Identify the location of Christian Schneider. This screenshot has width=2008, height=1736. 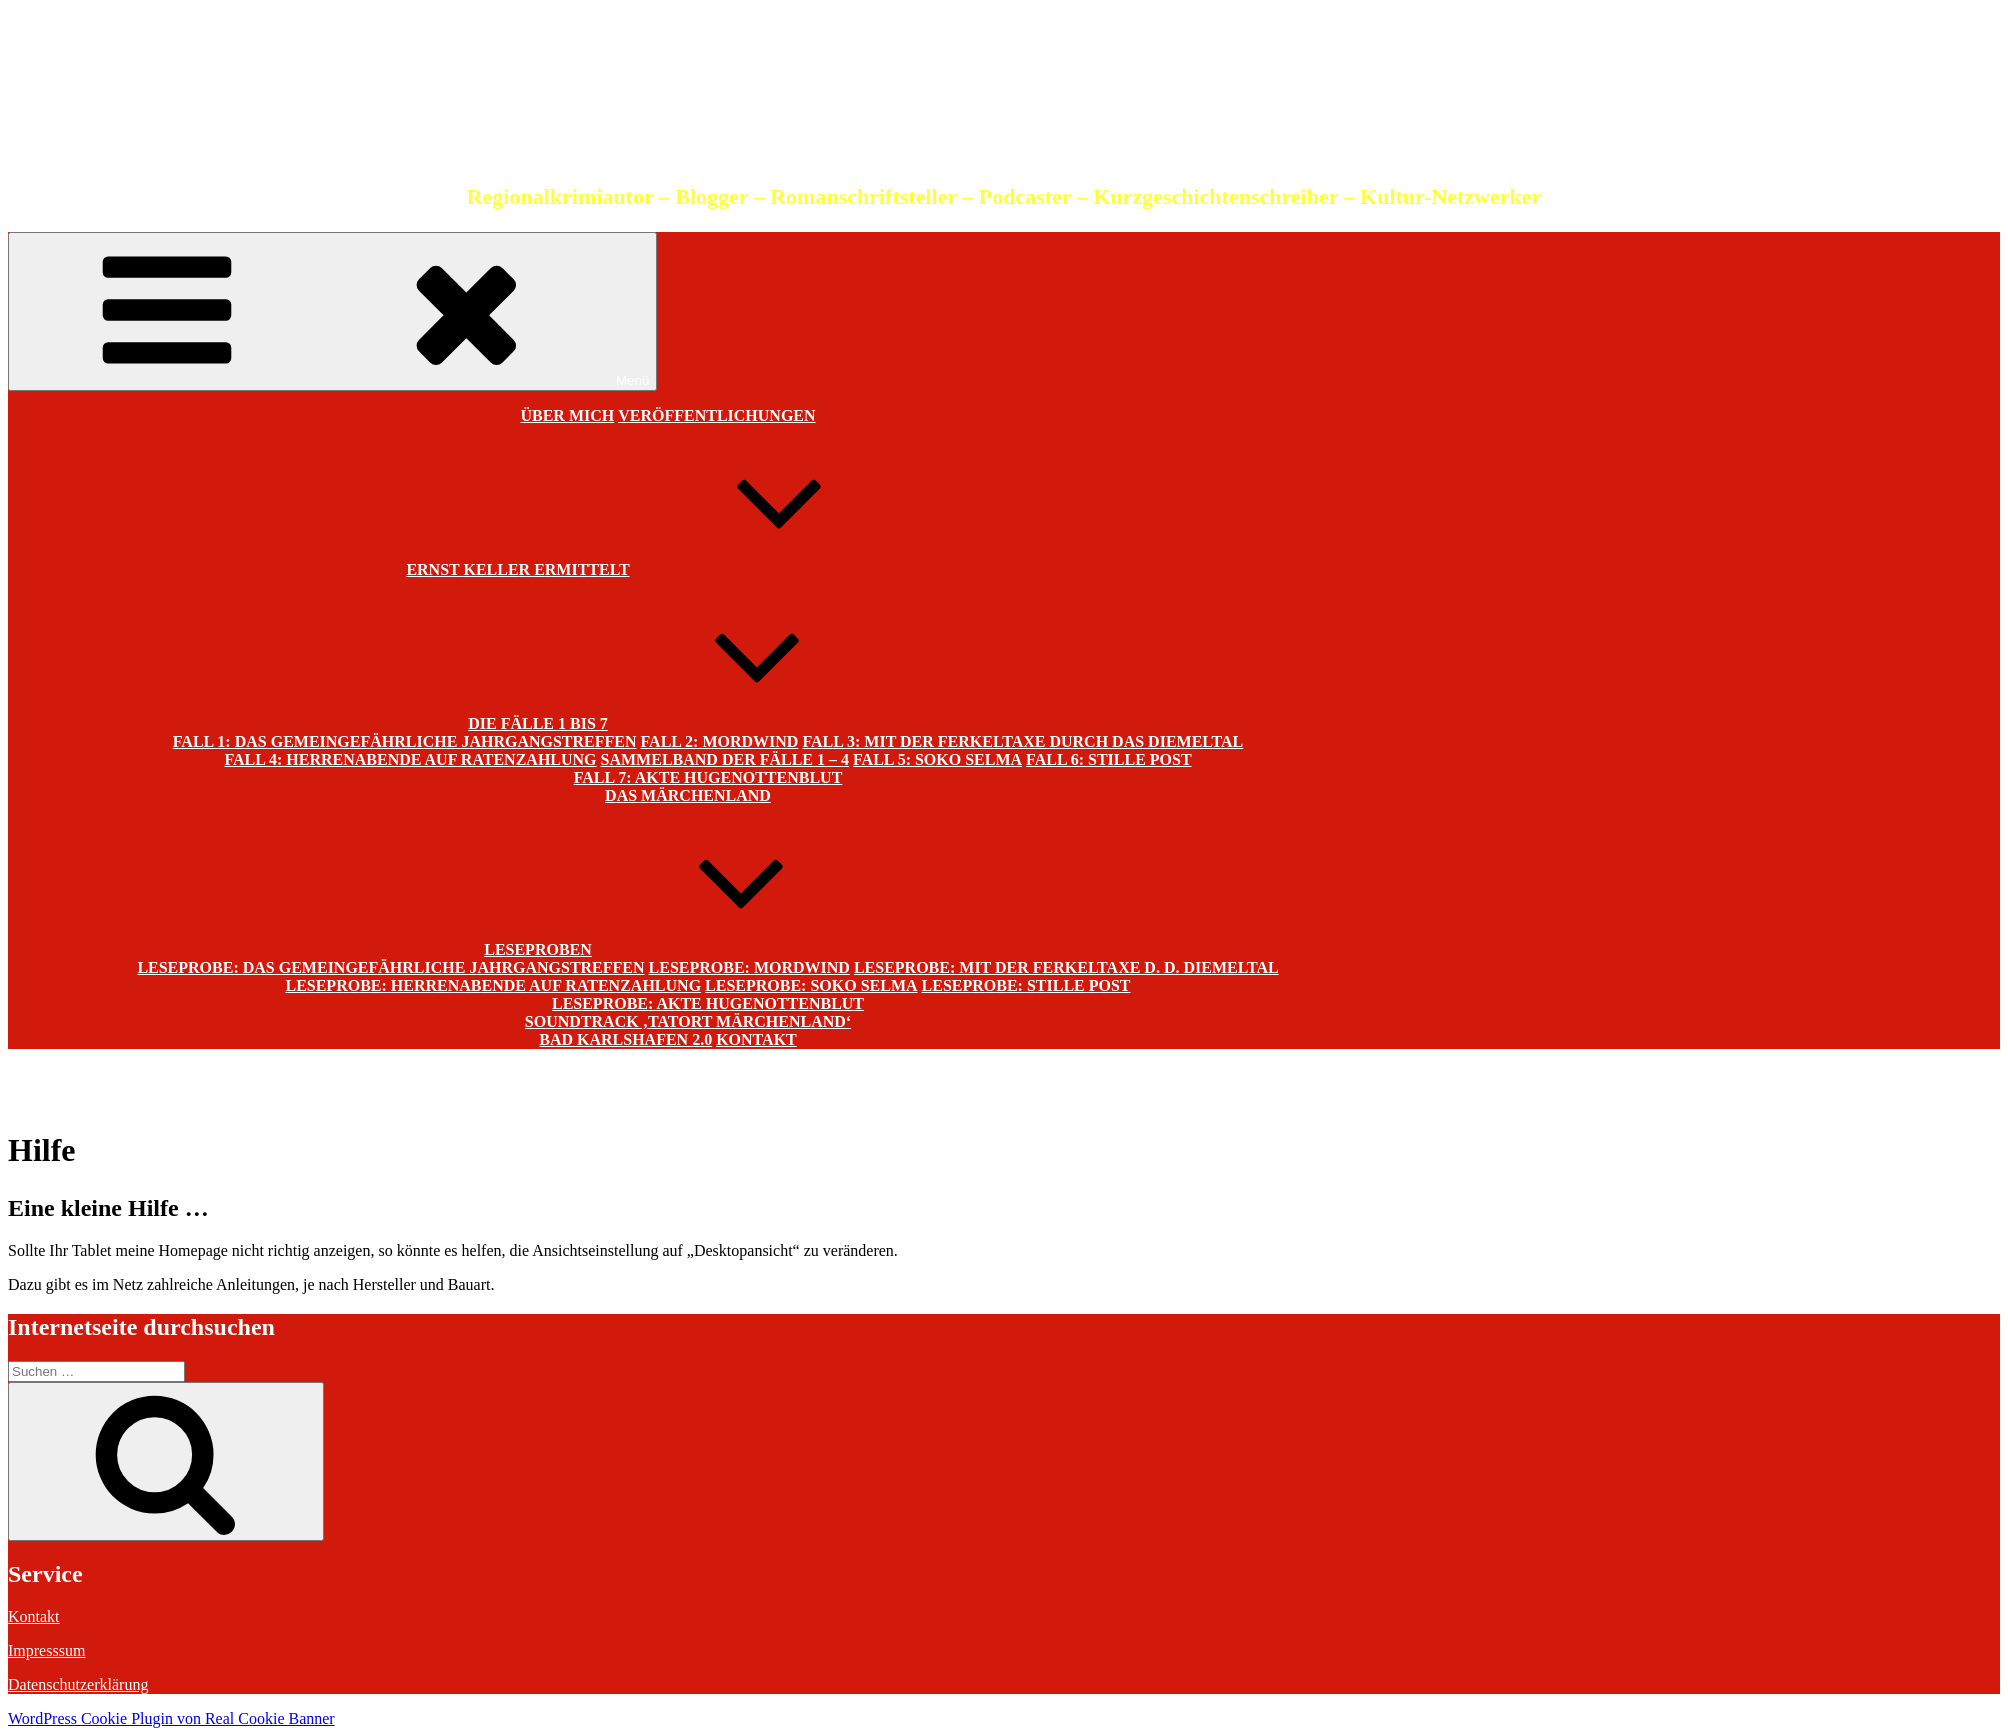
(1004, 105).